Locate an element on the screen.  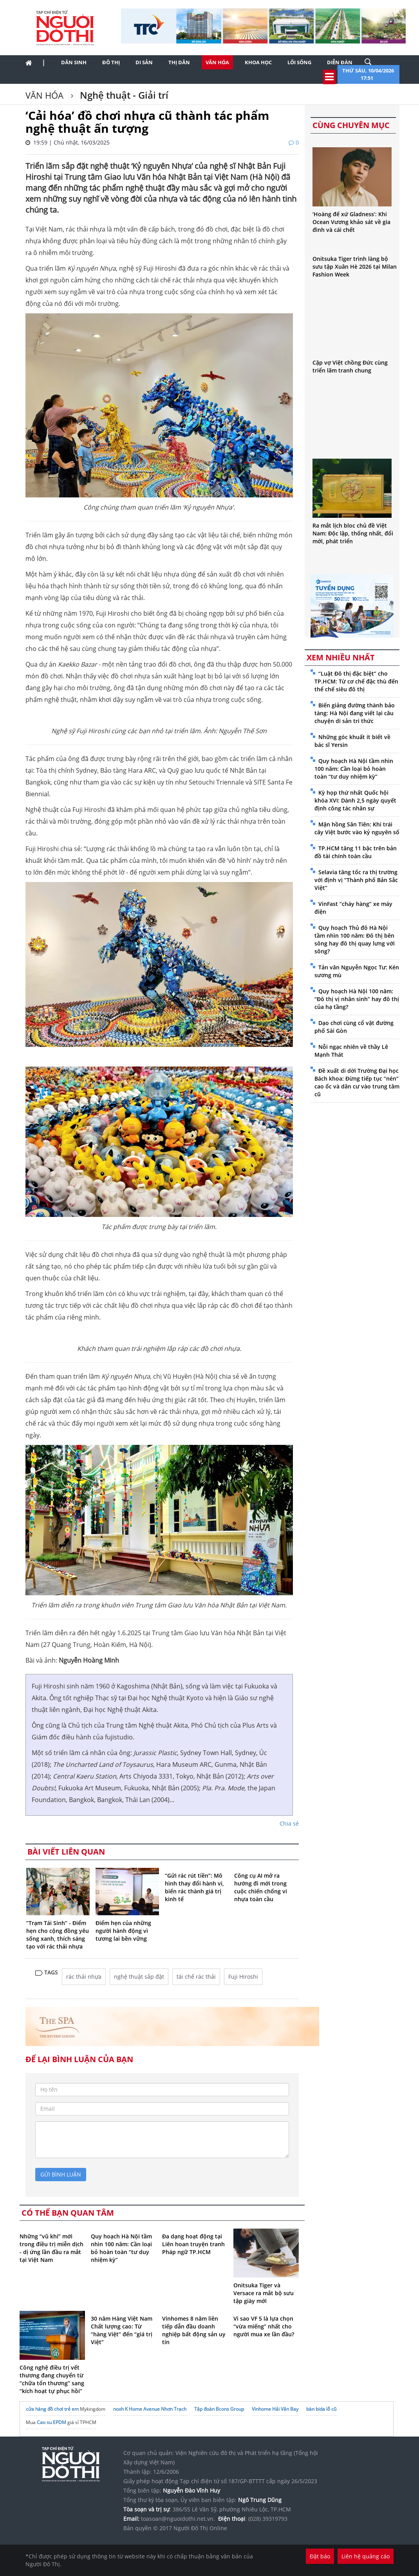
Fuji Hiroshi is located at coordinates (243, 1976).